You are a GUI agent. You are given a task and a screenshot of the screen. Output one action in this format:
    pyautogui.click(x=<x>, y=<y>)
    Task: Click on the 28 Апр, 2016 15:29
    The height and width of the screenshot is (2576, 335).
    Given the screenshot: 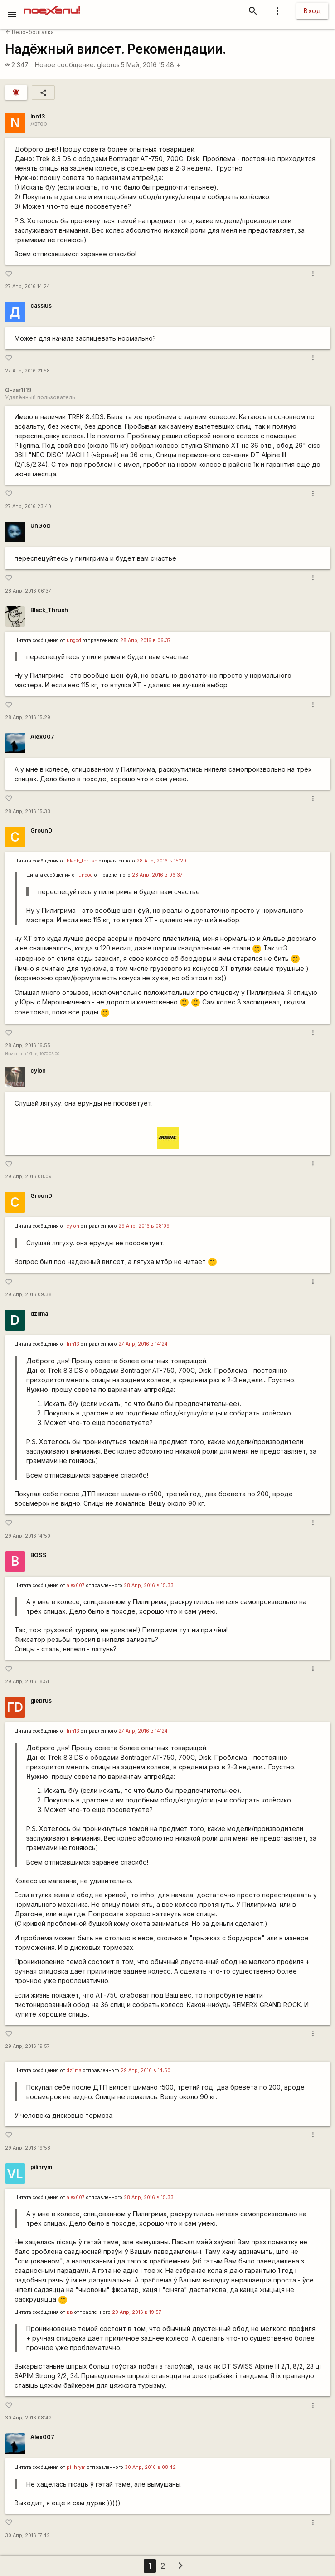 What is the action you would take?
    pyautogui.click(x=27, y=717)
    